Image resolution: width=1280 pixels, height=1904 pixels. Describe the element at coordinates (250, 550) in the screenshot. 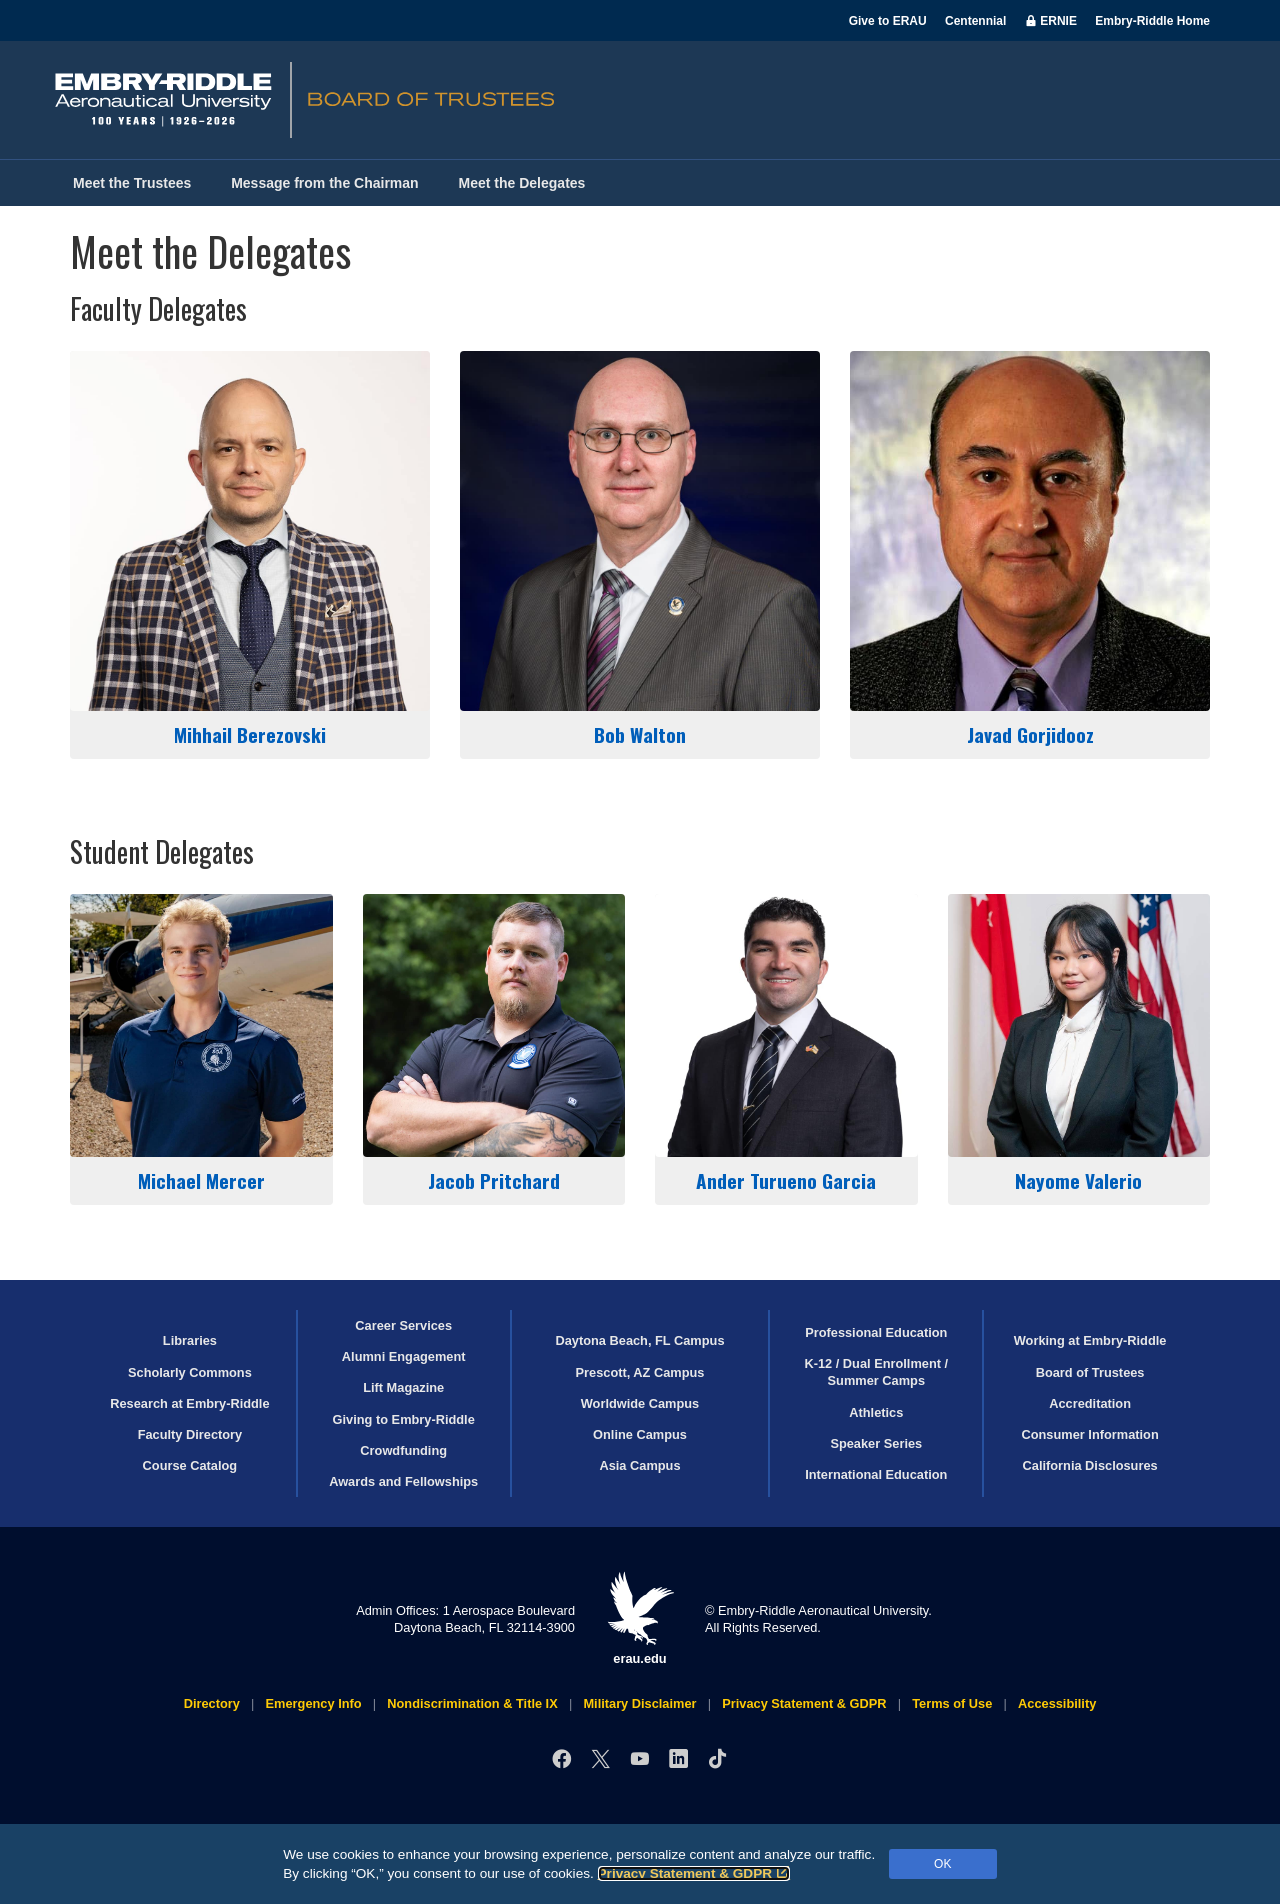

I see `Mihhail Berezovski` at that location.